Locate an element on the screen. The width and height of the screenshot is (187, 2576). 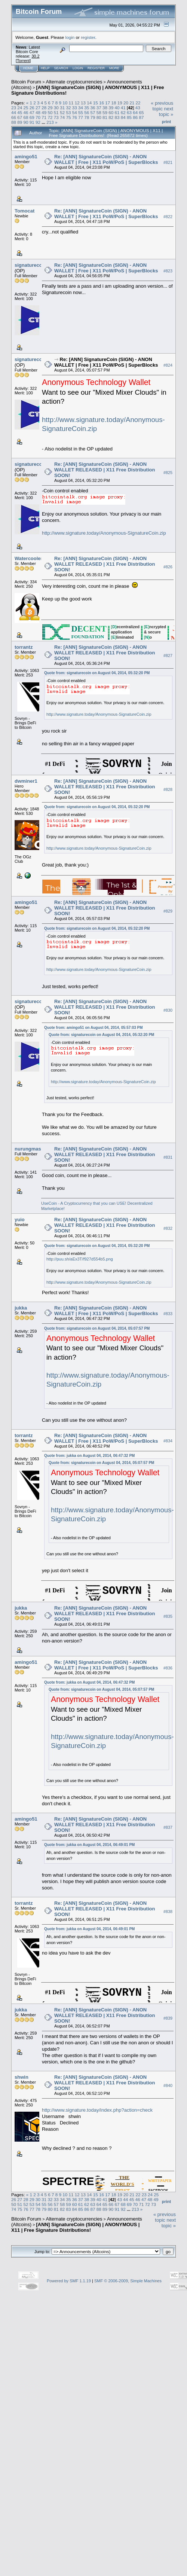
login is located at coordinates (70, 37).